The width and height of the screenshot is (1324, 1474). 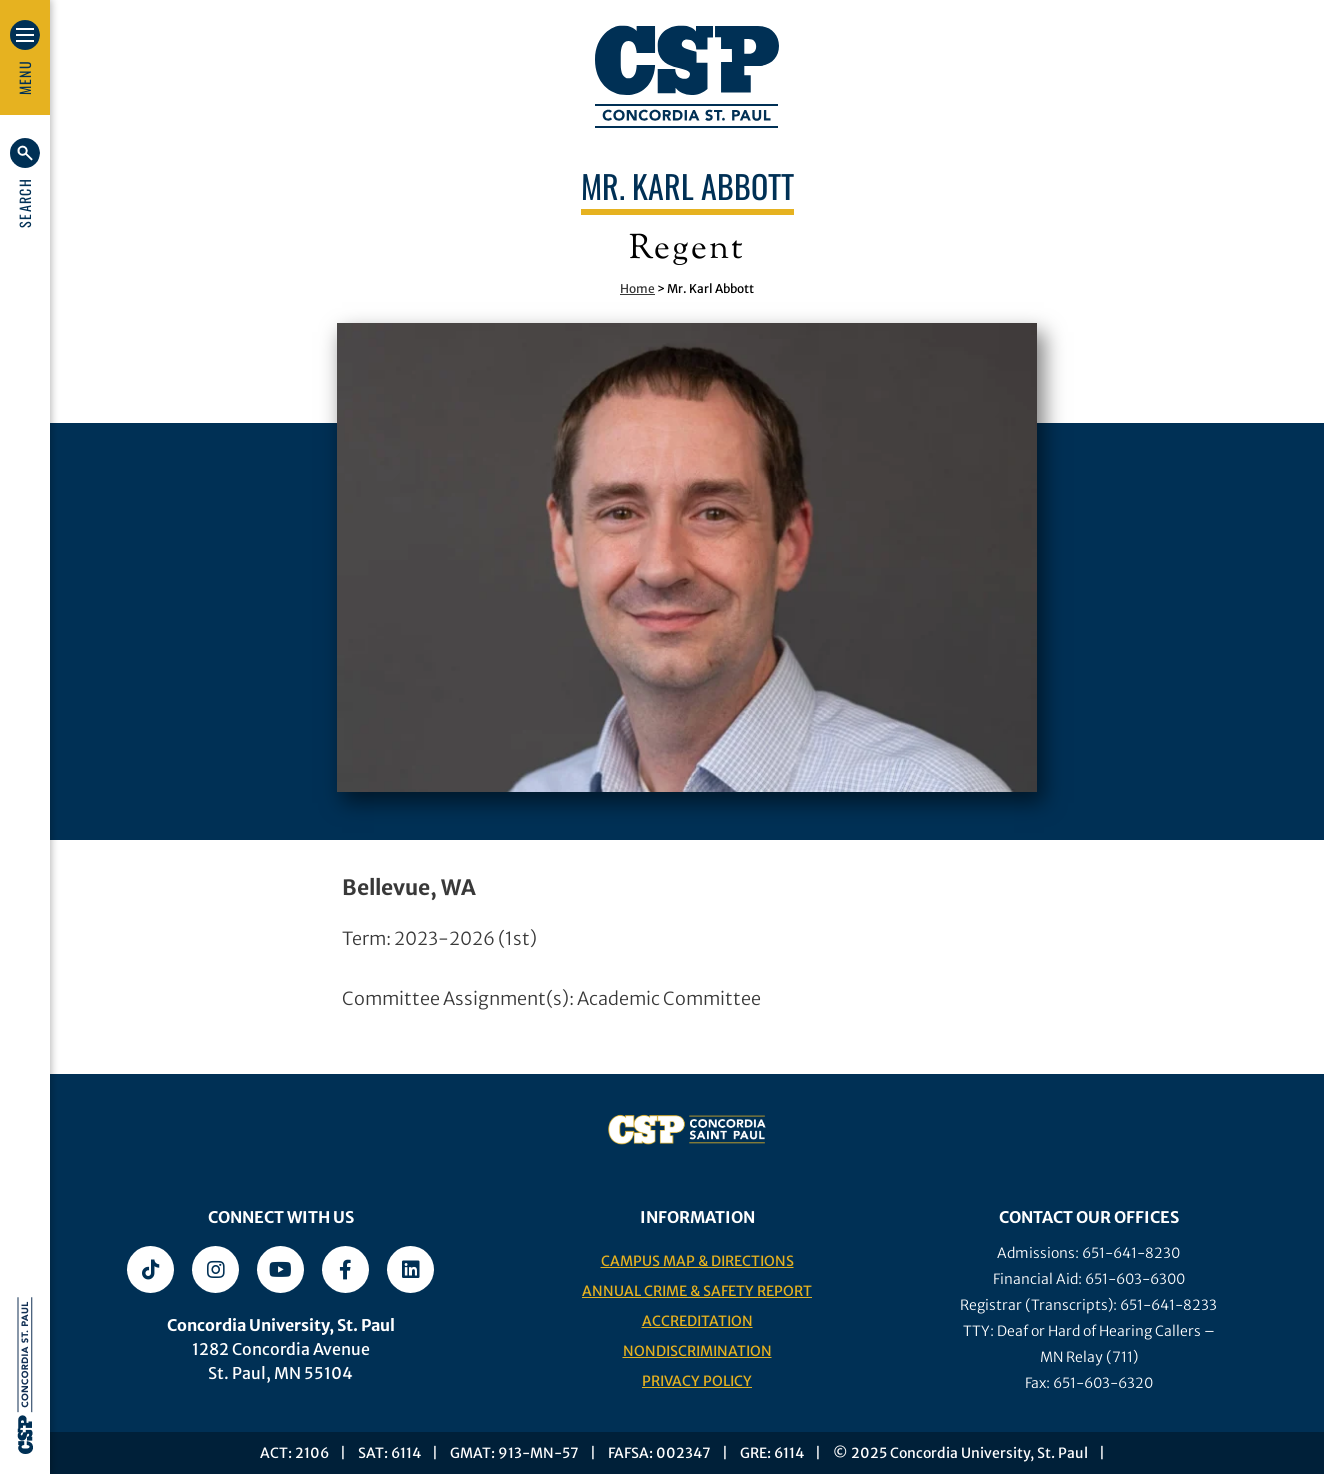 I want to click on Privacy Policy, so click(x=697, y=1381).